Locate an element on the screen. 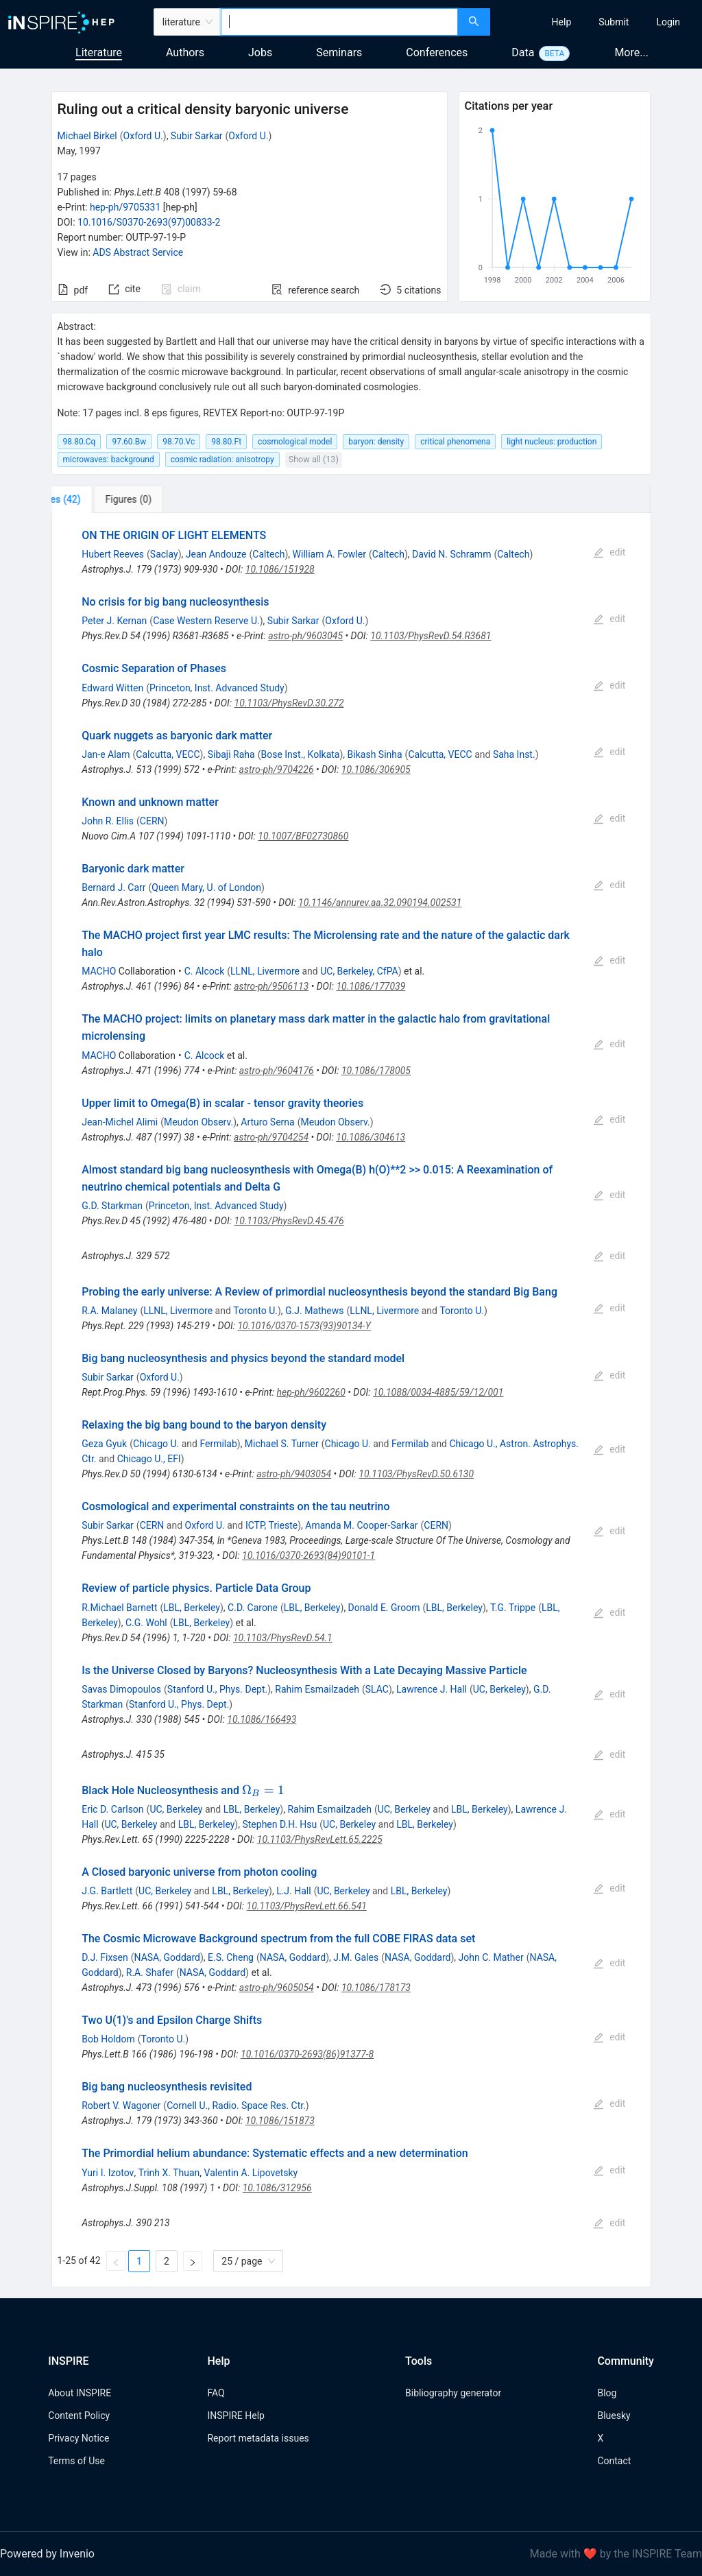 The image size is (702, 2576). Toronto U. is located at coordinates (255, 1310).